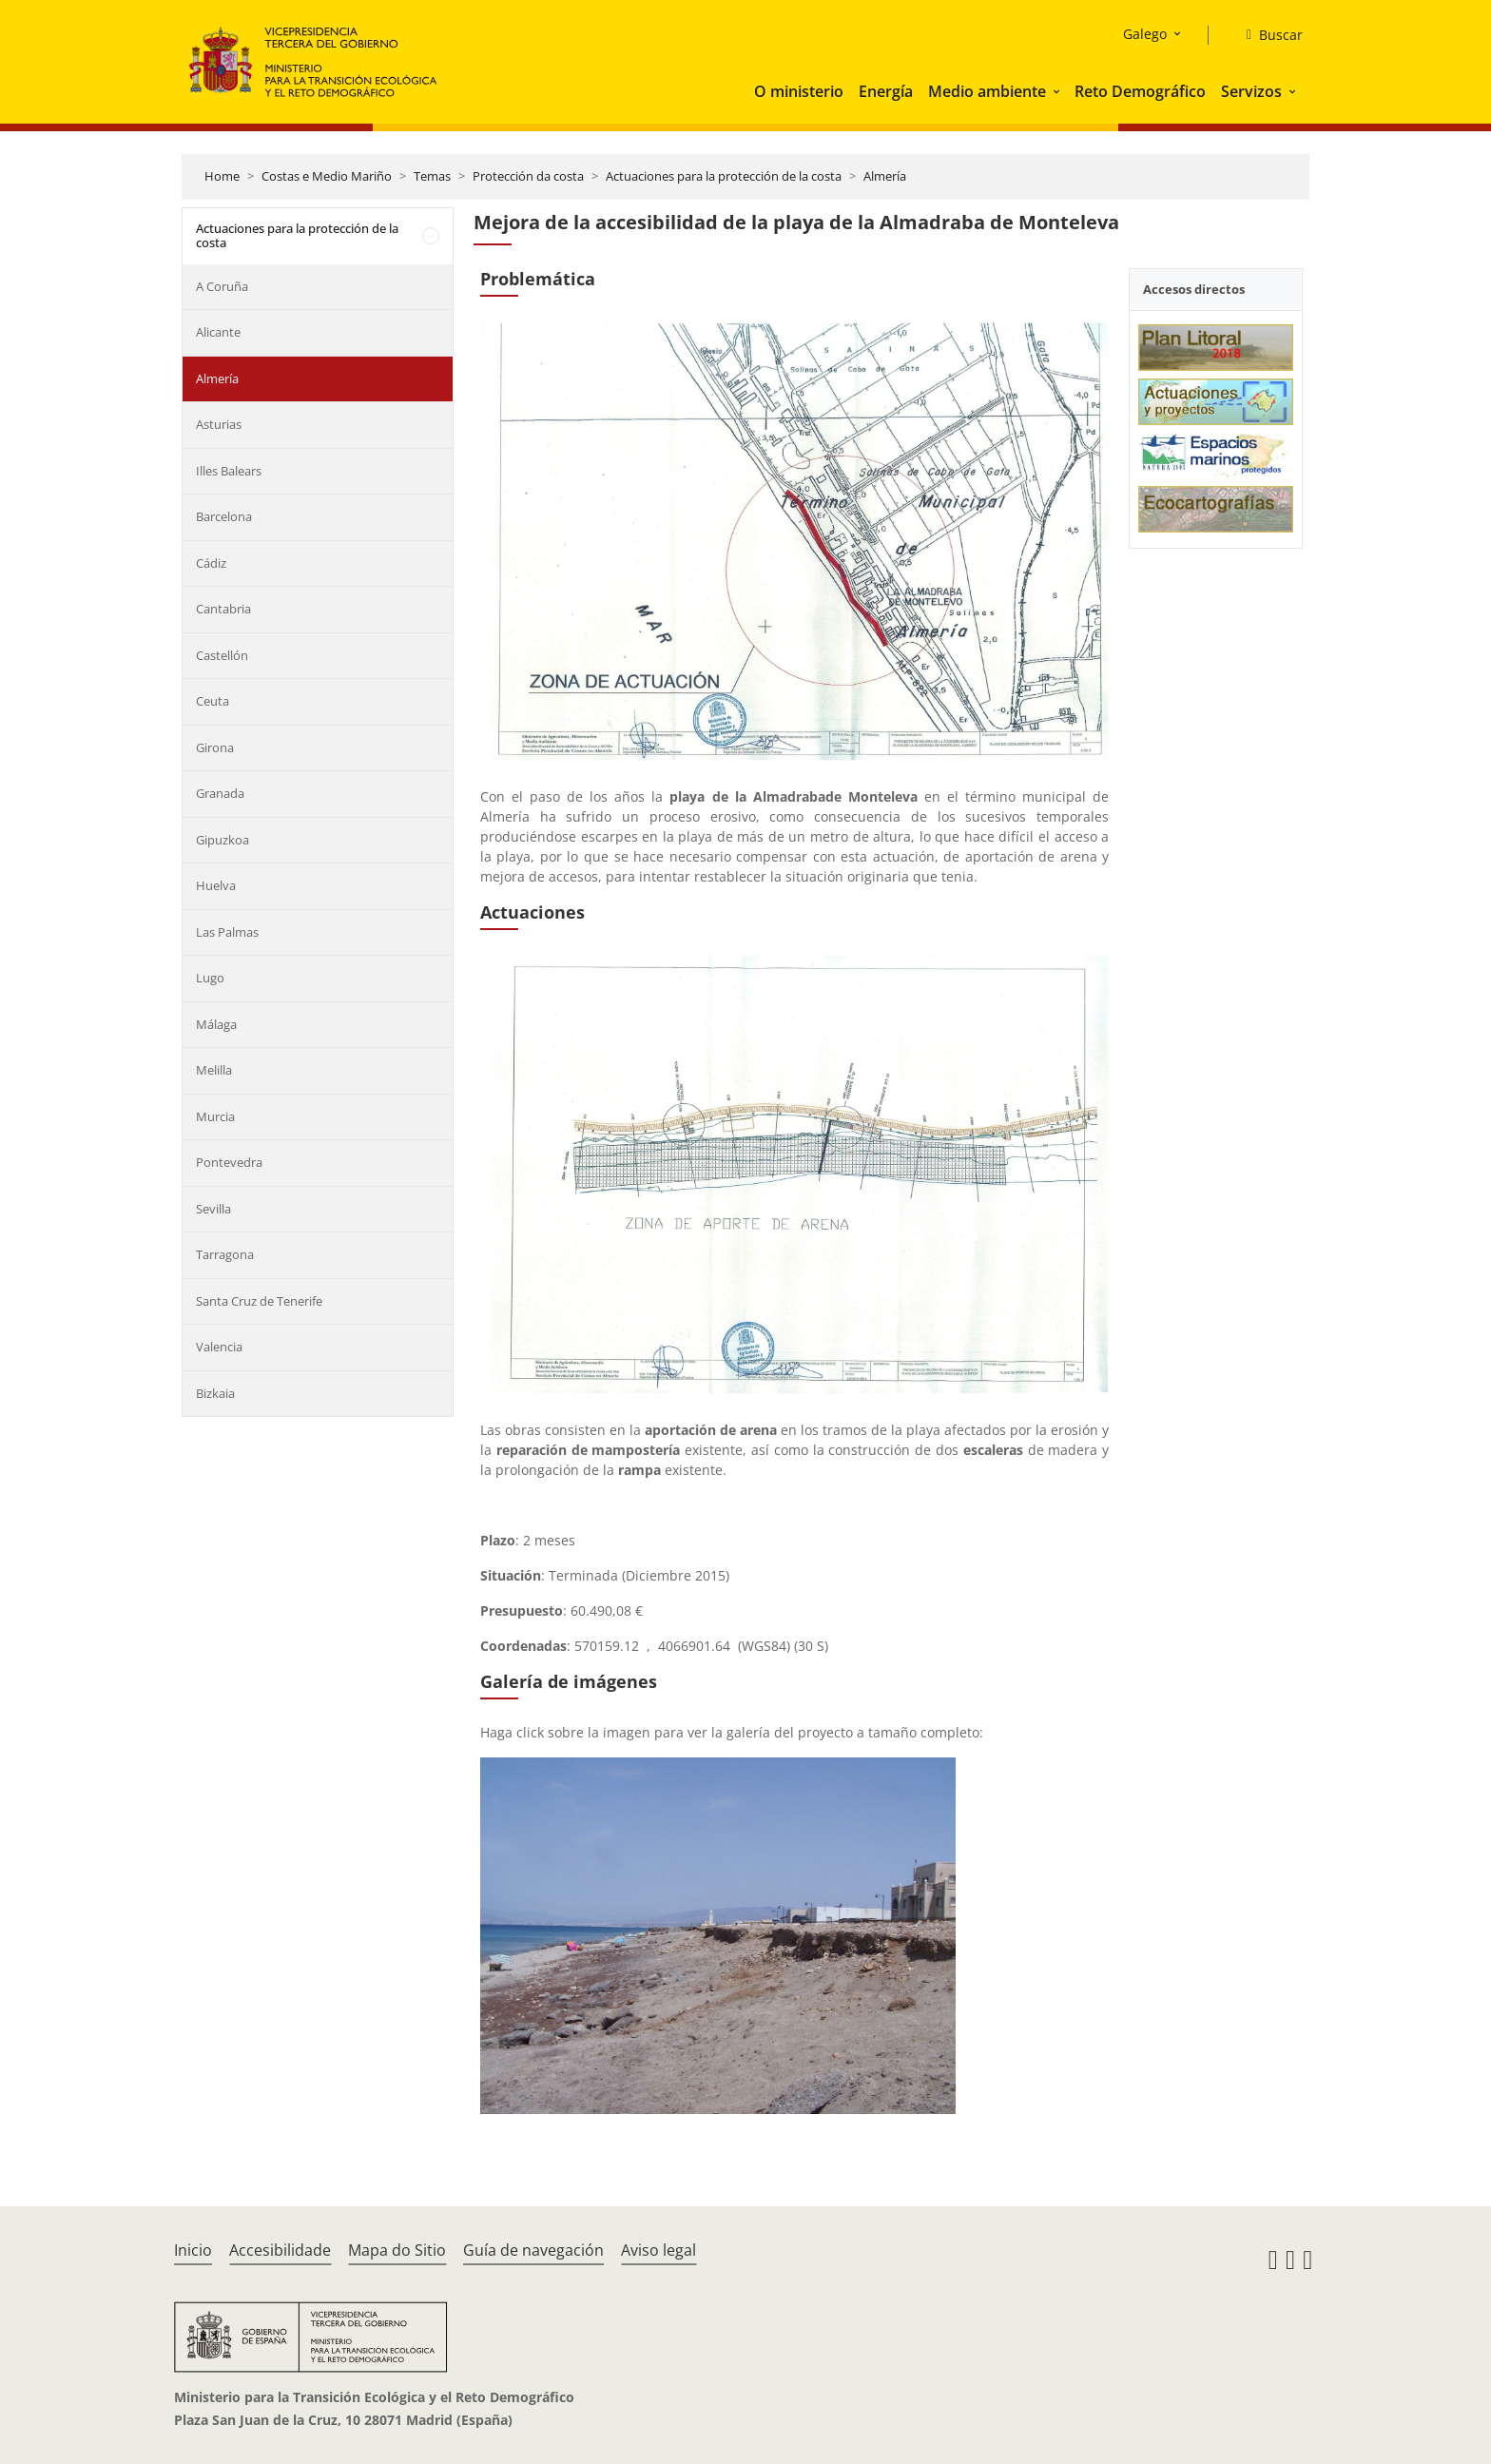 The width and height of the screenshot is (1491, 2464). What do you see at coordinates (223, 608) in the screenshot?
I see `Cantabria` at bounding box center [223, 608].